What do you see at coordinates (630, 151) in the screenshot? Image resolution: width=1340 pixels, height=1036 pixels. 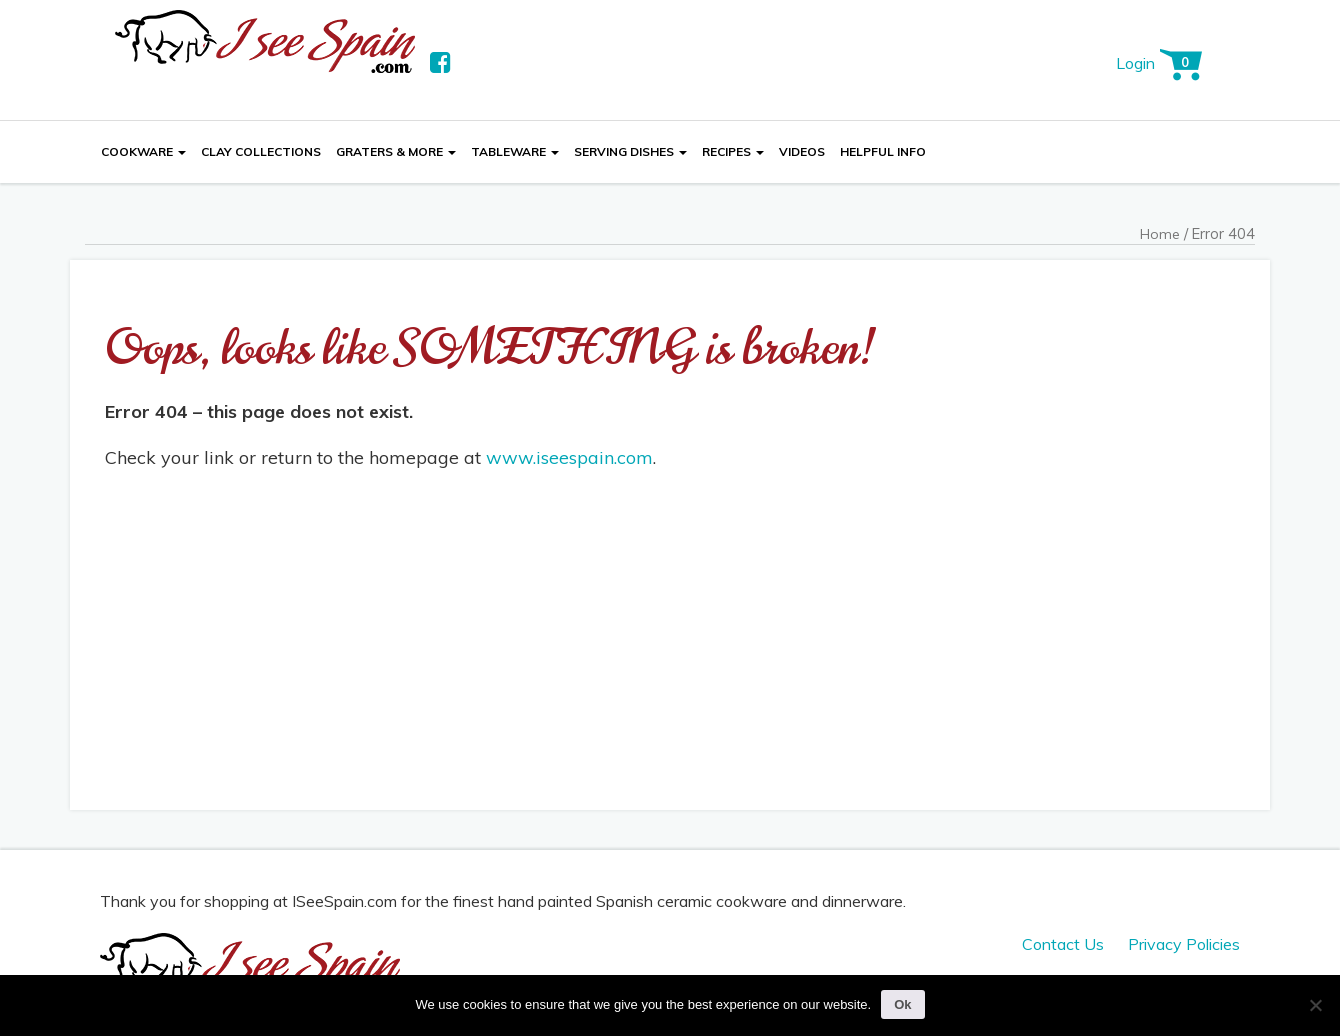 I see `Serving Dishes` at bounding box center [630, 151].